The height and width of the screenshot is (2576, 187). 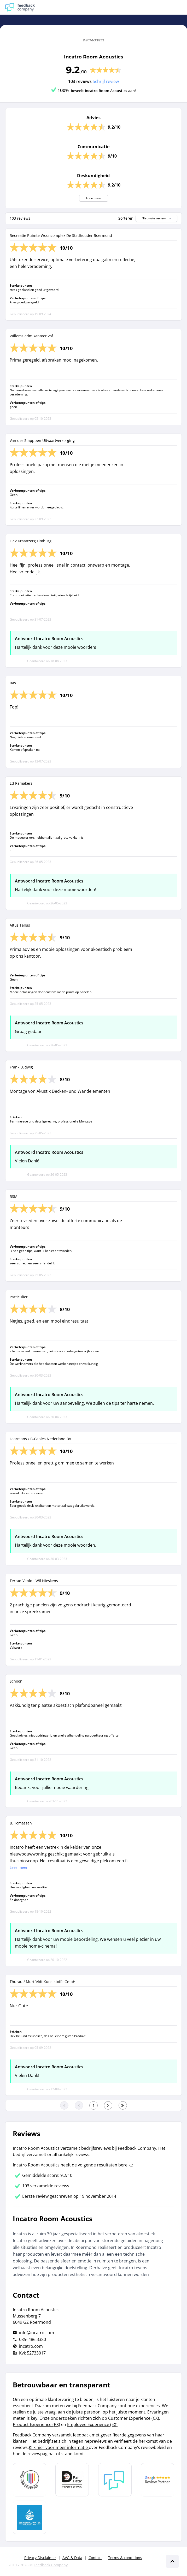 I want to click on Sorteren, so click(x=125, y=218).